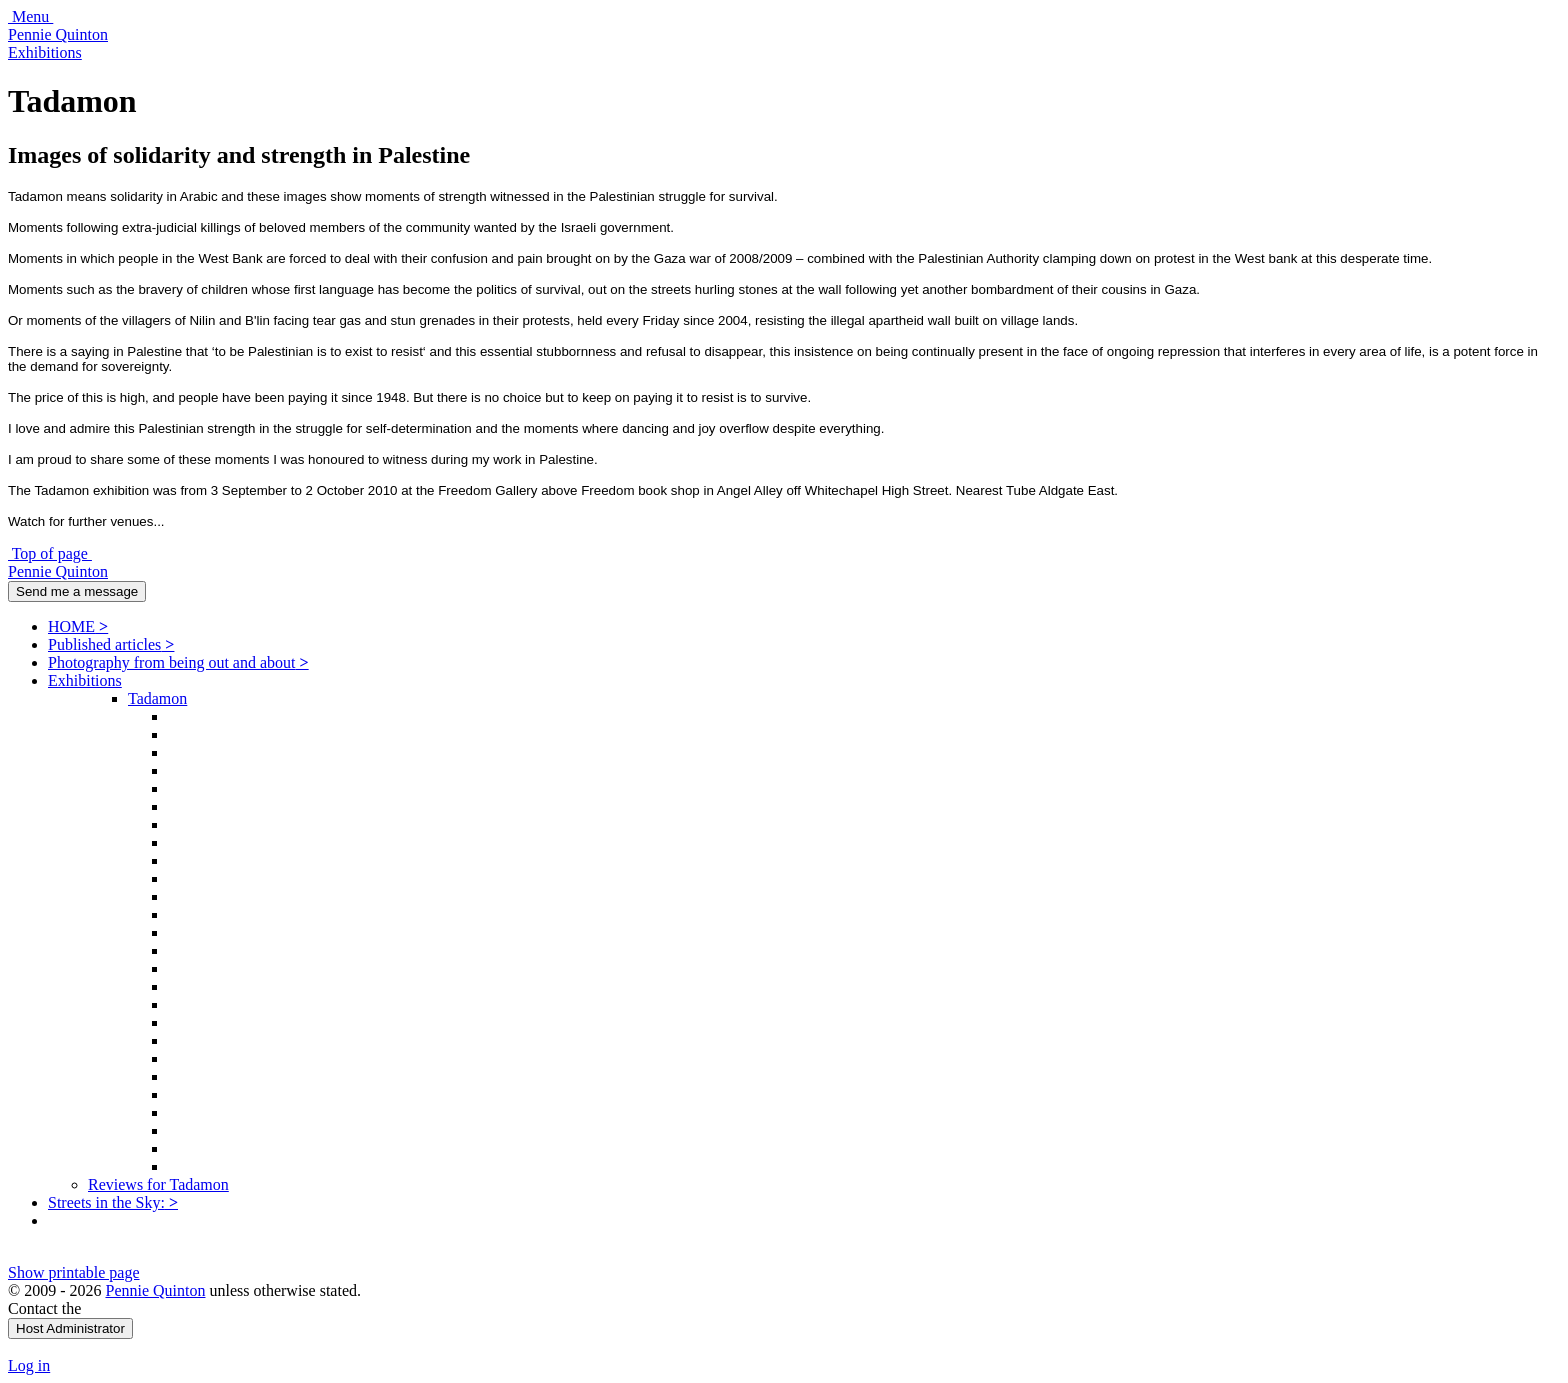  I want to click on Published articles, so click(111, 644).